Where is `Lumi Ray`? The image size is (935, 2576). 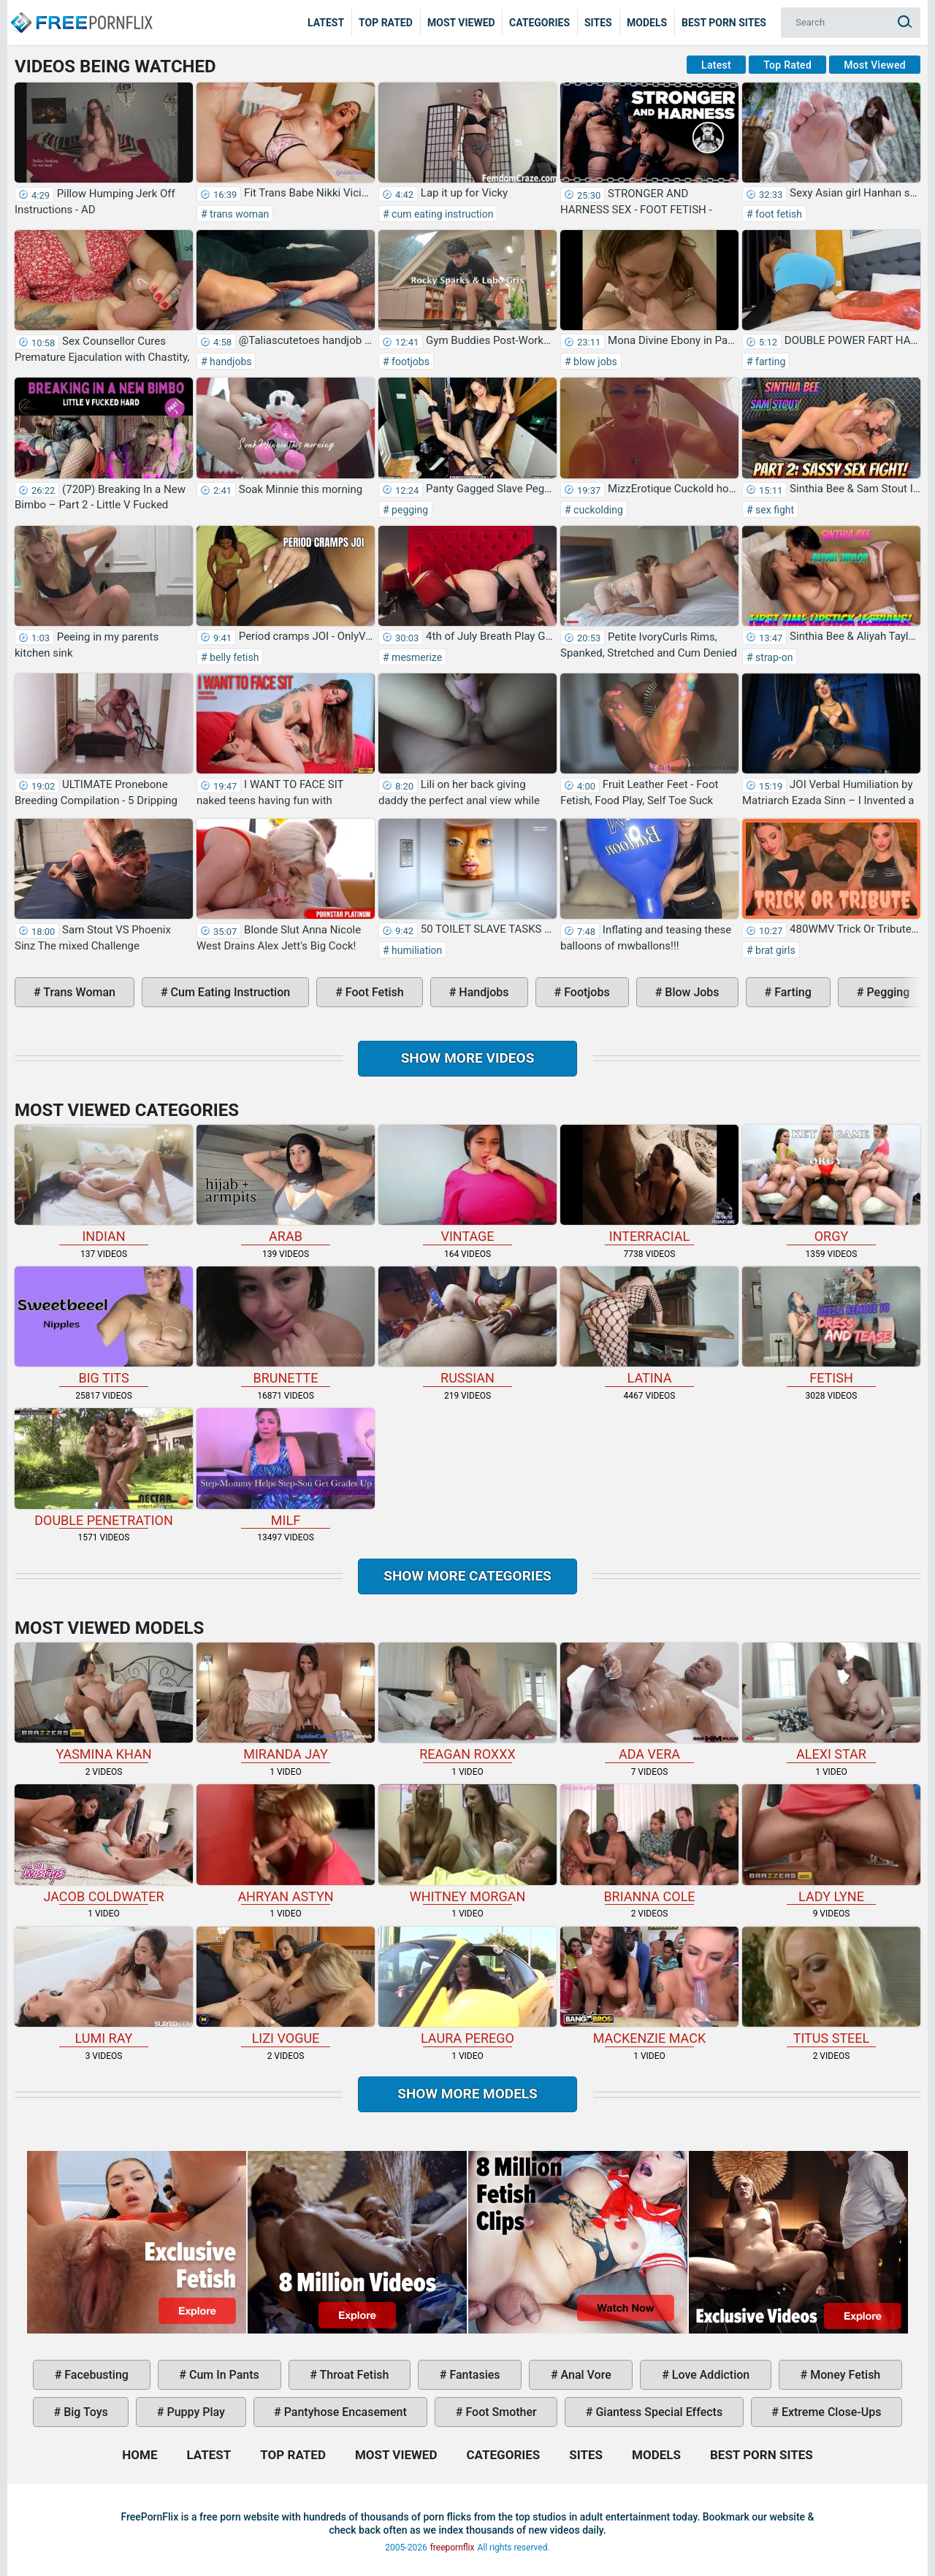 Lumi Ray is located at coordinates (104, 1986).